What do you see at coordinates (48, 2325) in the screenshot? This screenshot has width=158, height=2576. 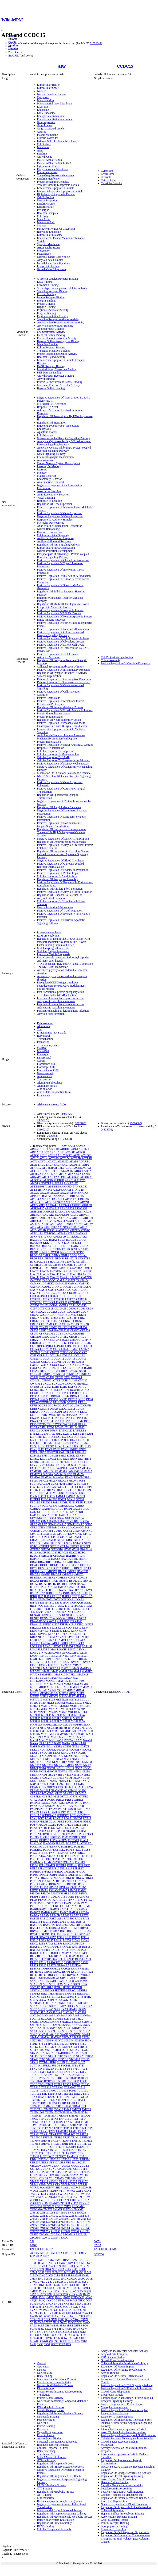 I see `8B9Q` at bounding box center [48, 2325].